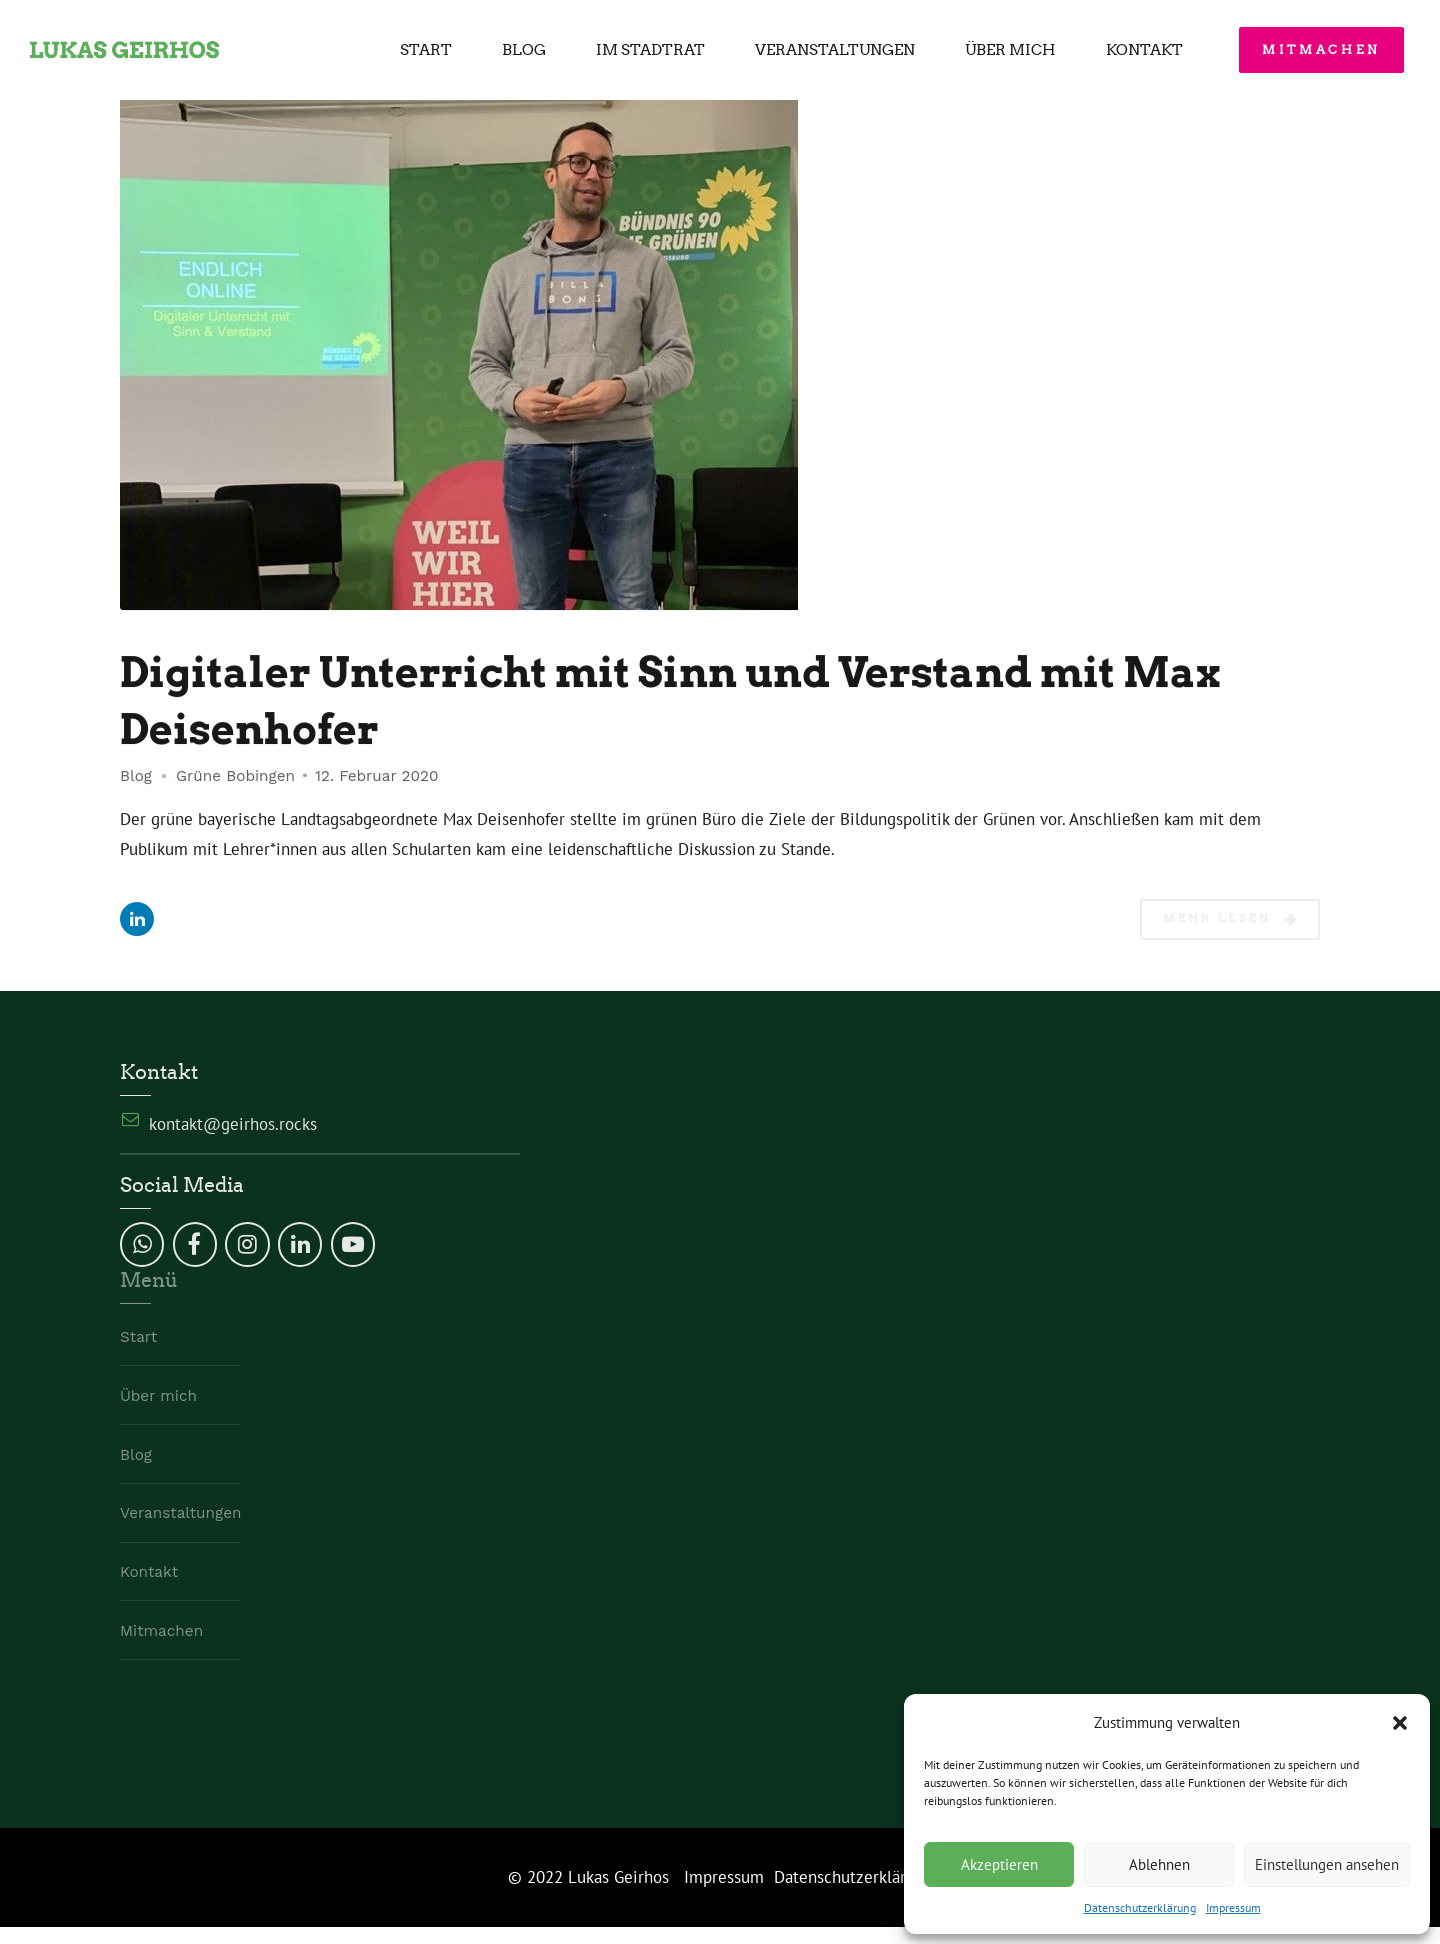 The image size is (1440, 1944). What do you see at coordinates (650, 50) in the screenshot?
I see `Im Stadtrat` at bounding box center [650, 50].